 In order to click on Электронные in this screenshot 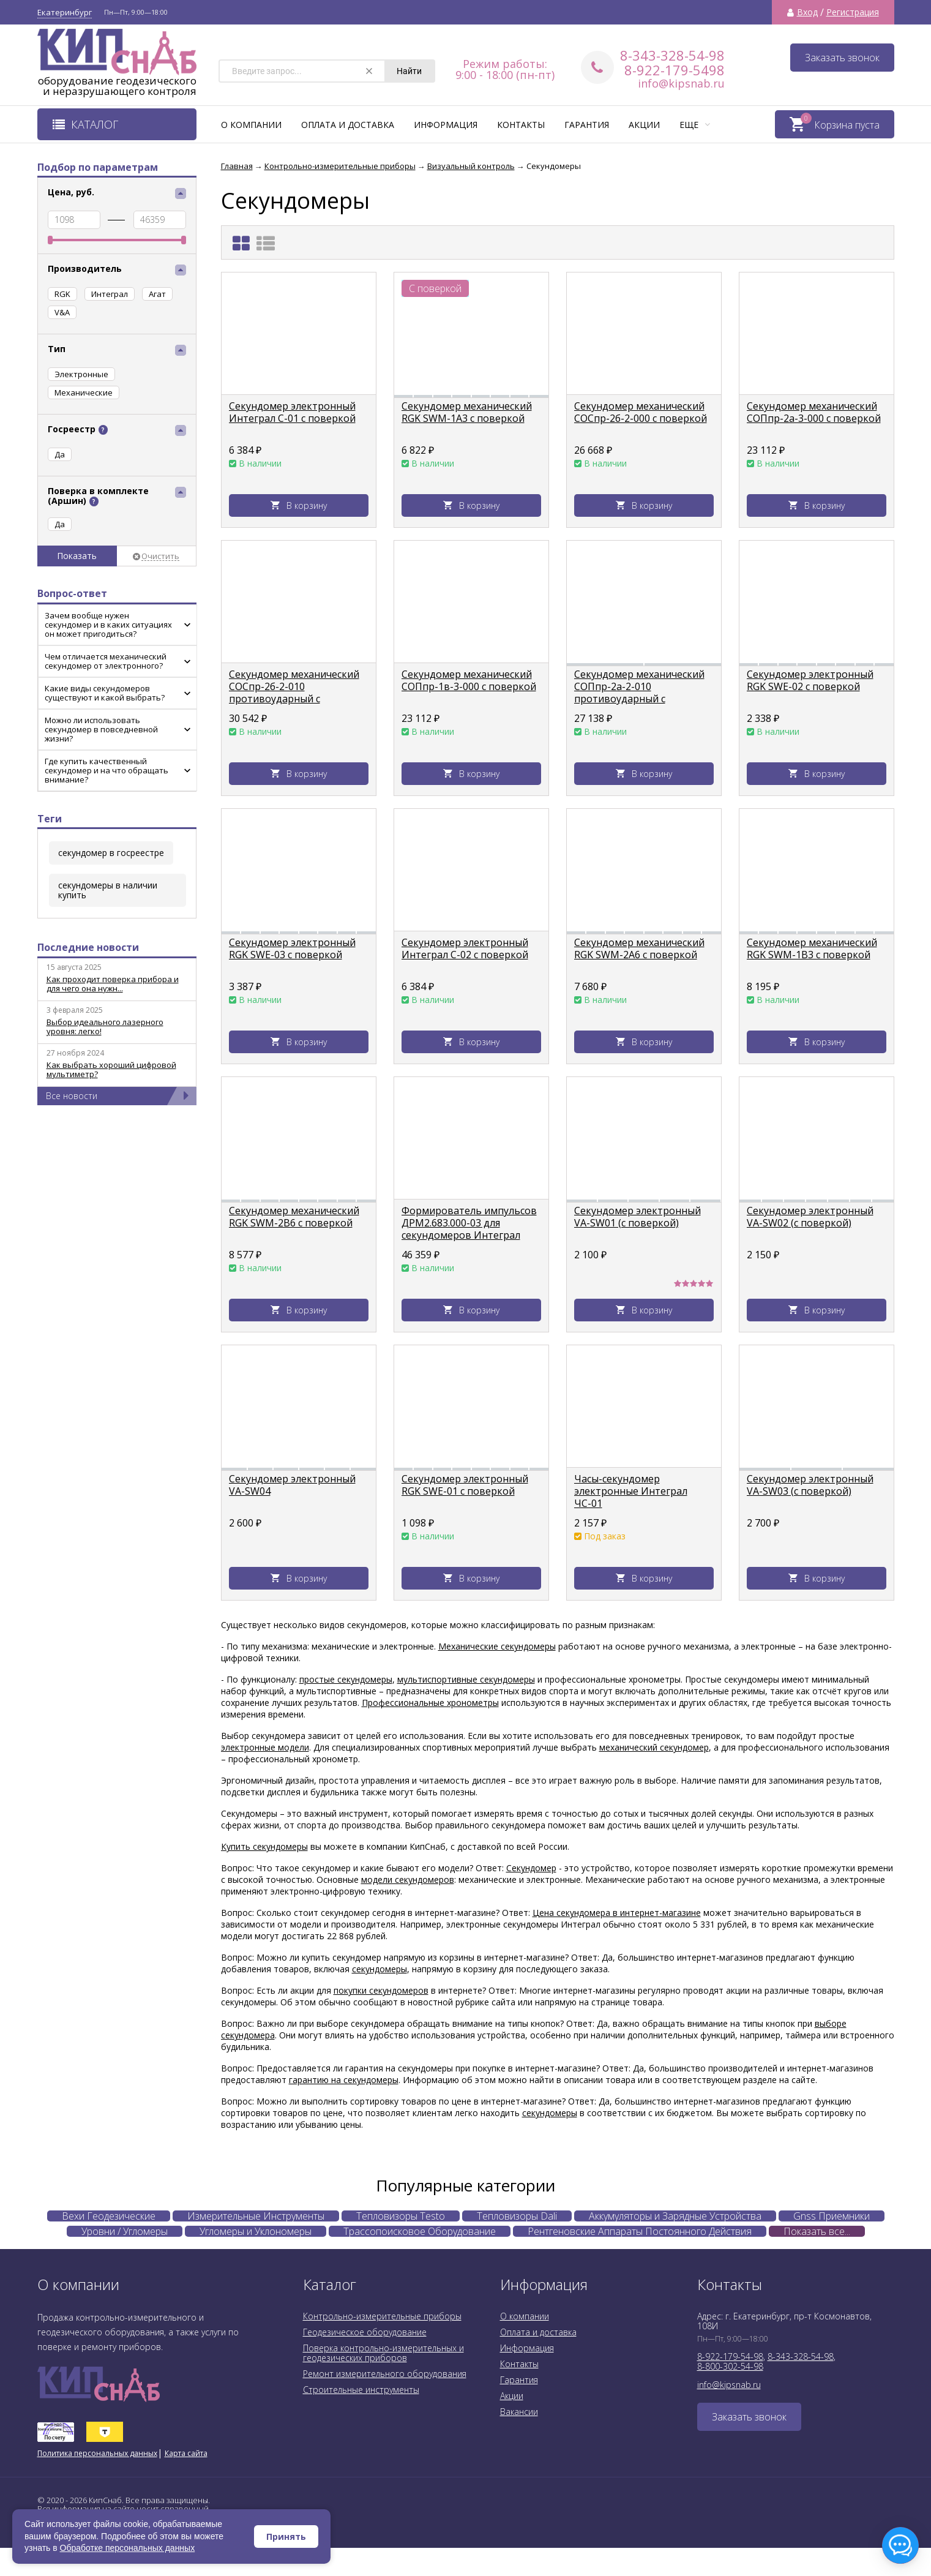, I will do `click(81, 374)`.